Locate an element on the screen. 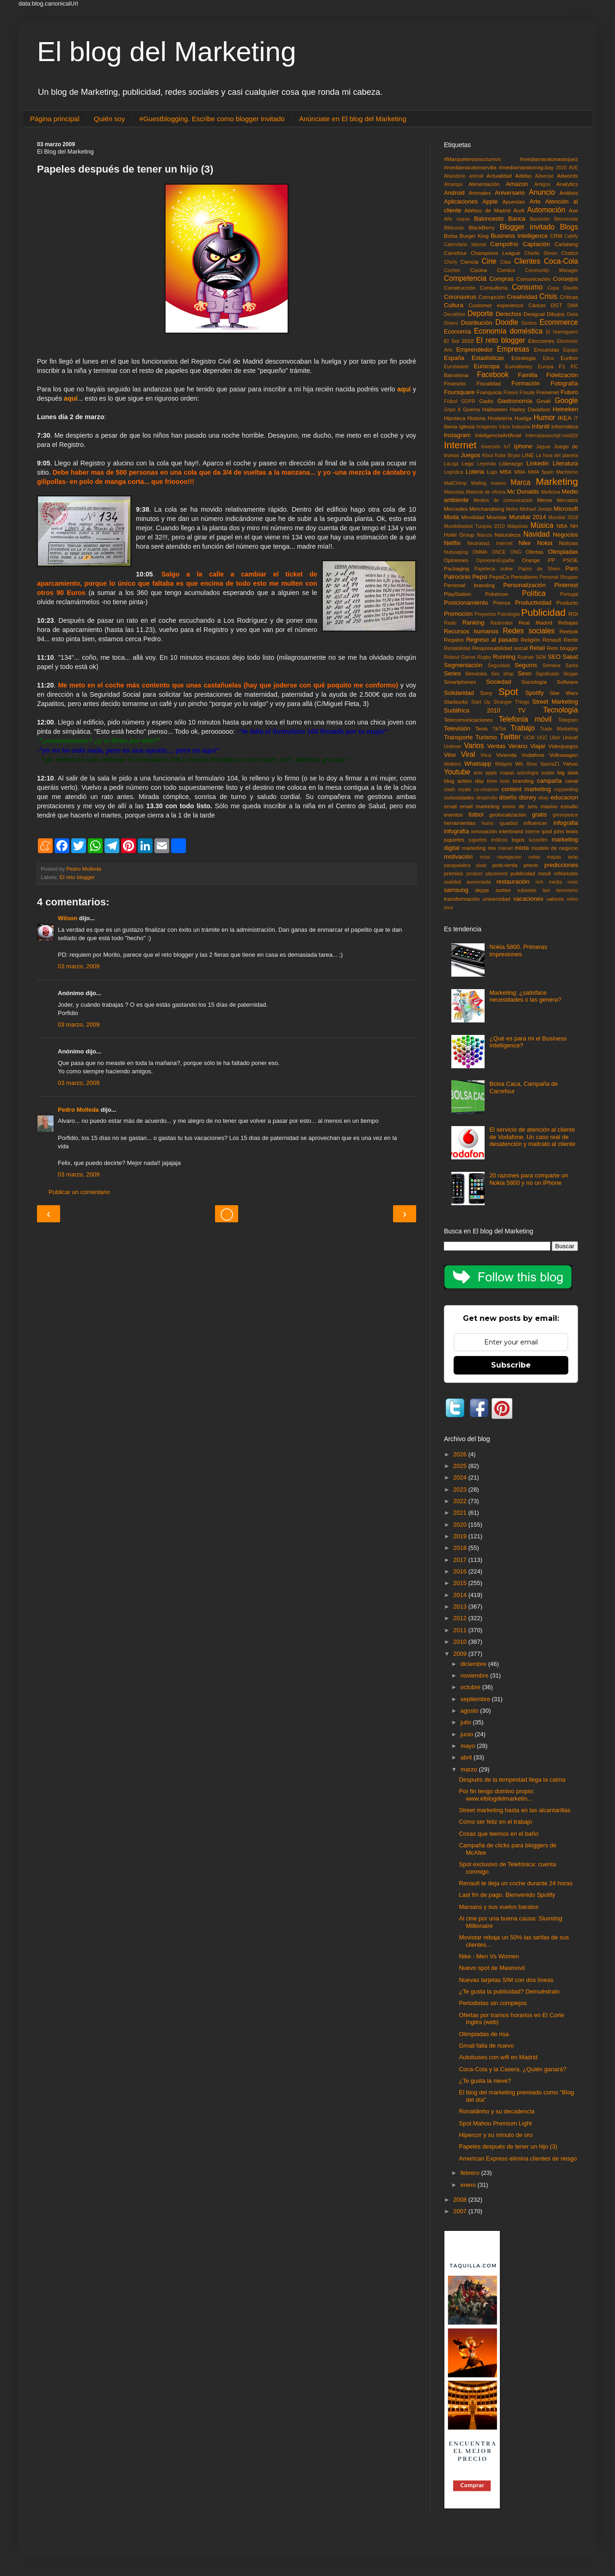 This screenshot has width=615, height=2576. campaña is located at coordinates (549, 780).